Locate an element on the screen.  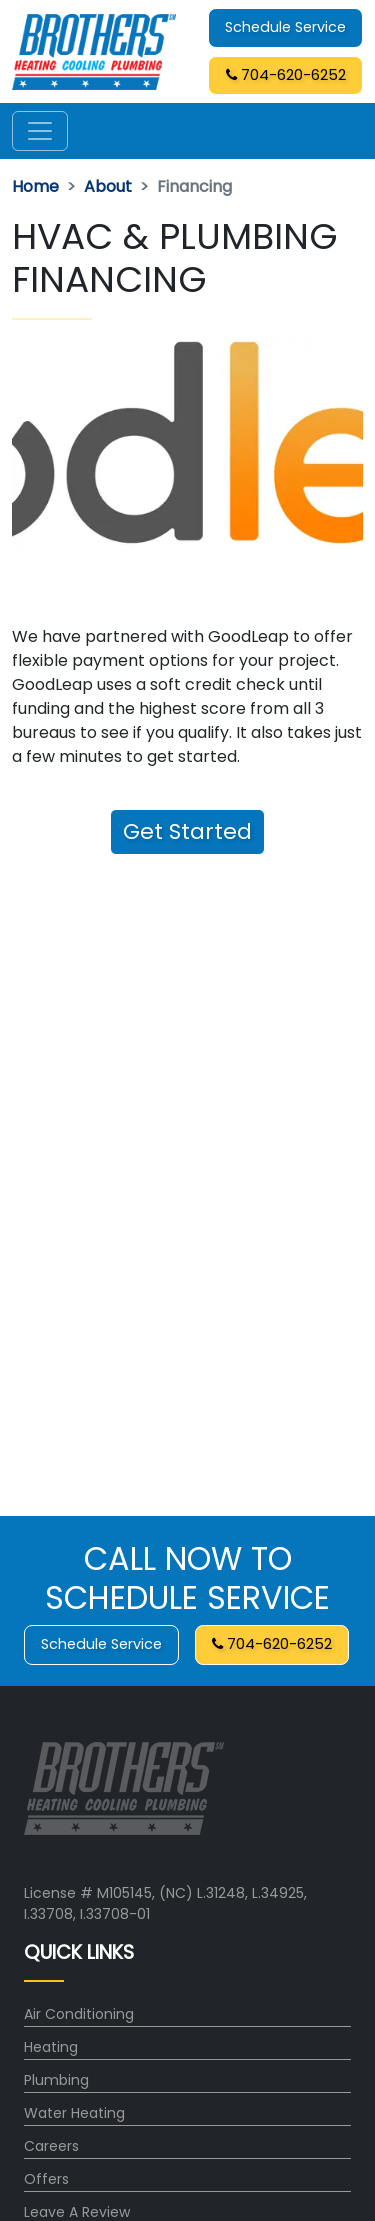
Air Conditioning is located at coordinates (79, 2014).